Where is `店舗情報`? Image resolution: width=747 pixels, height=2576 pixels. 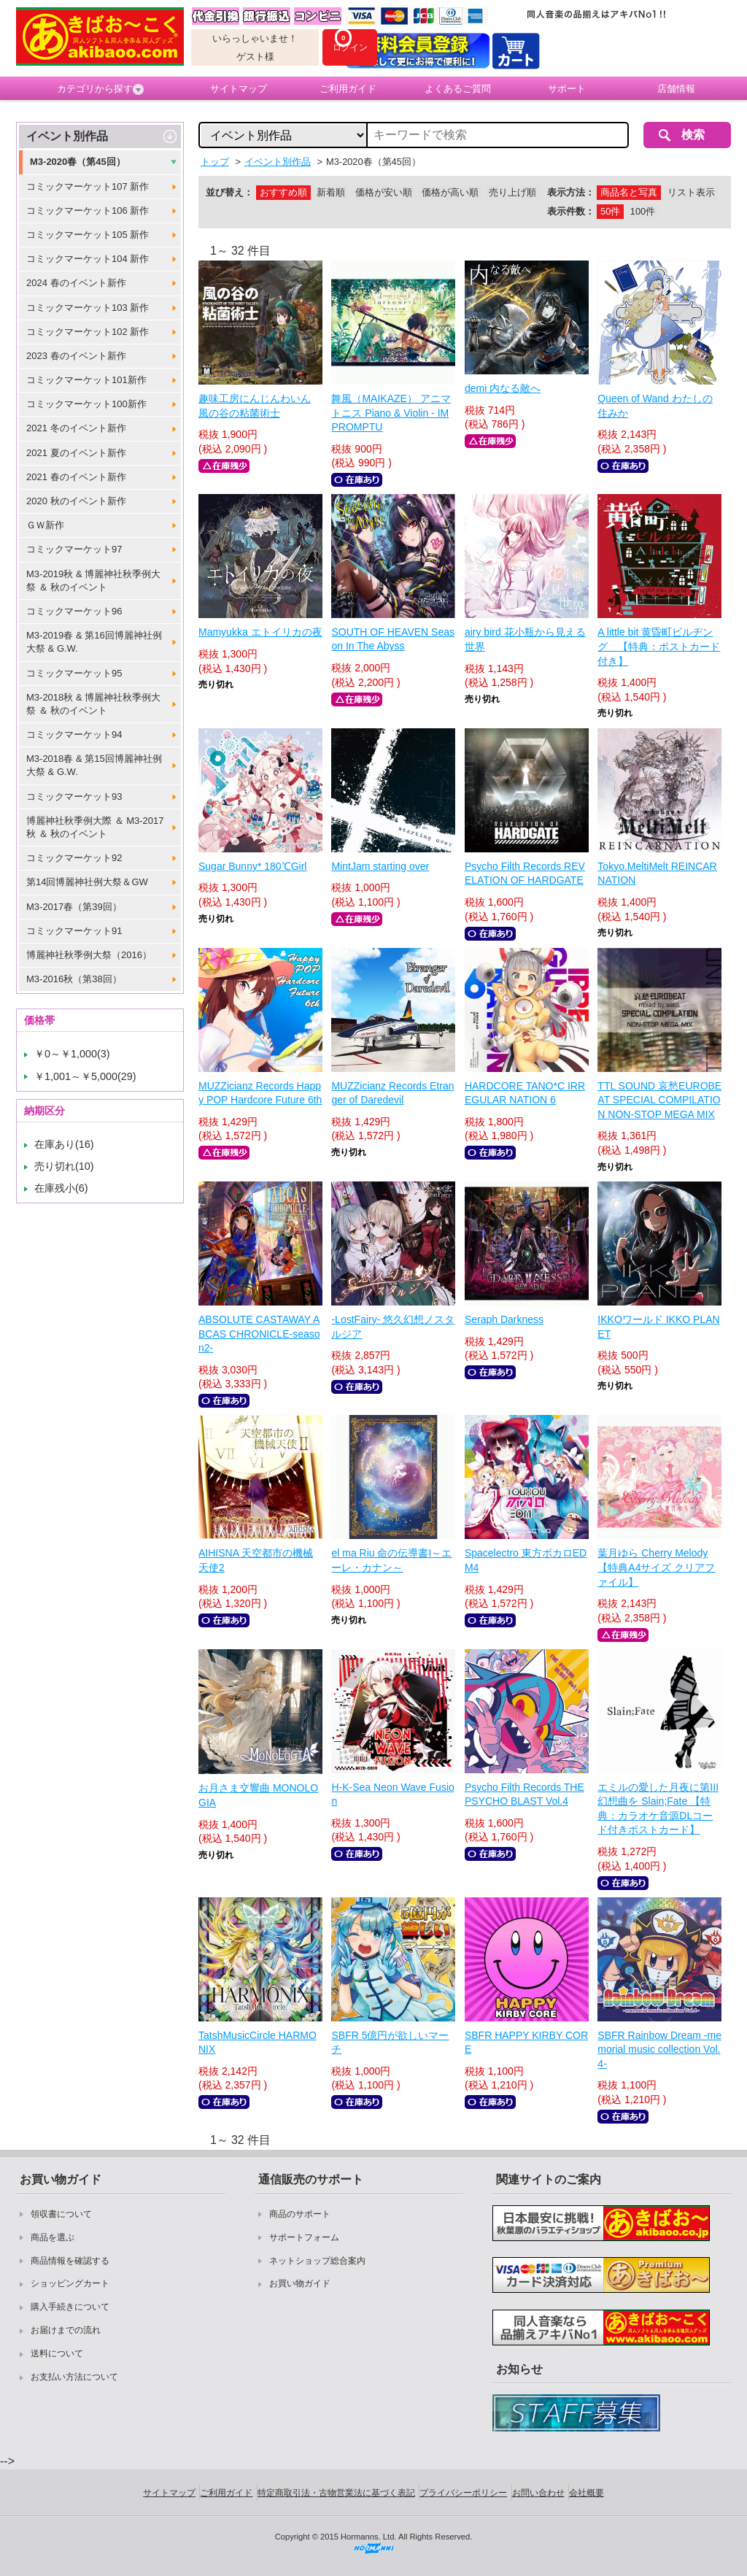 店舗情報 is located at coordinates (676, 88).